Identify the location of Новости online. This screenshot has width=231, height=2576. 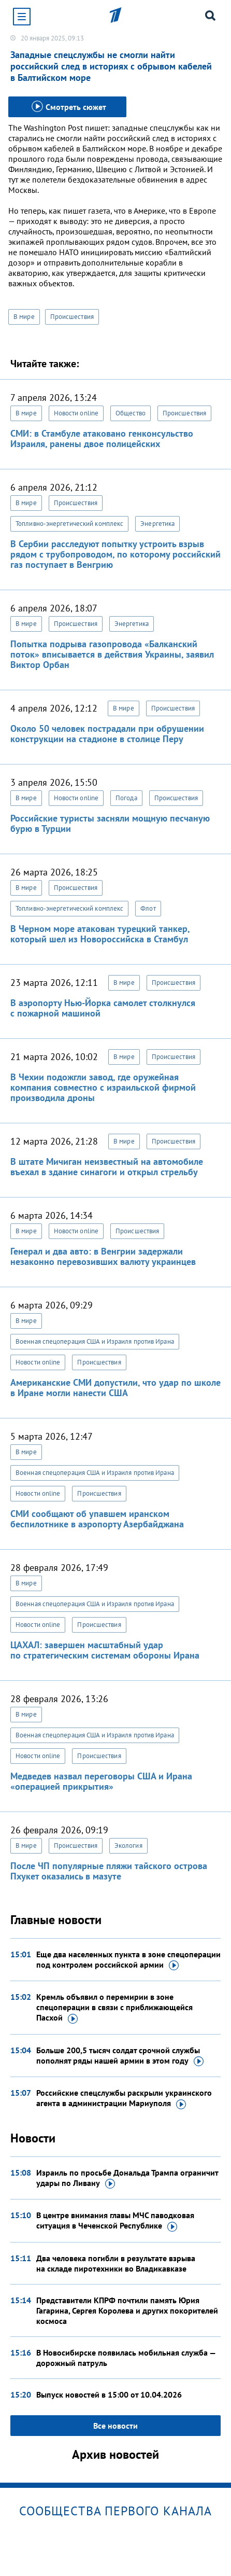
(76, 413).